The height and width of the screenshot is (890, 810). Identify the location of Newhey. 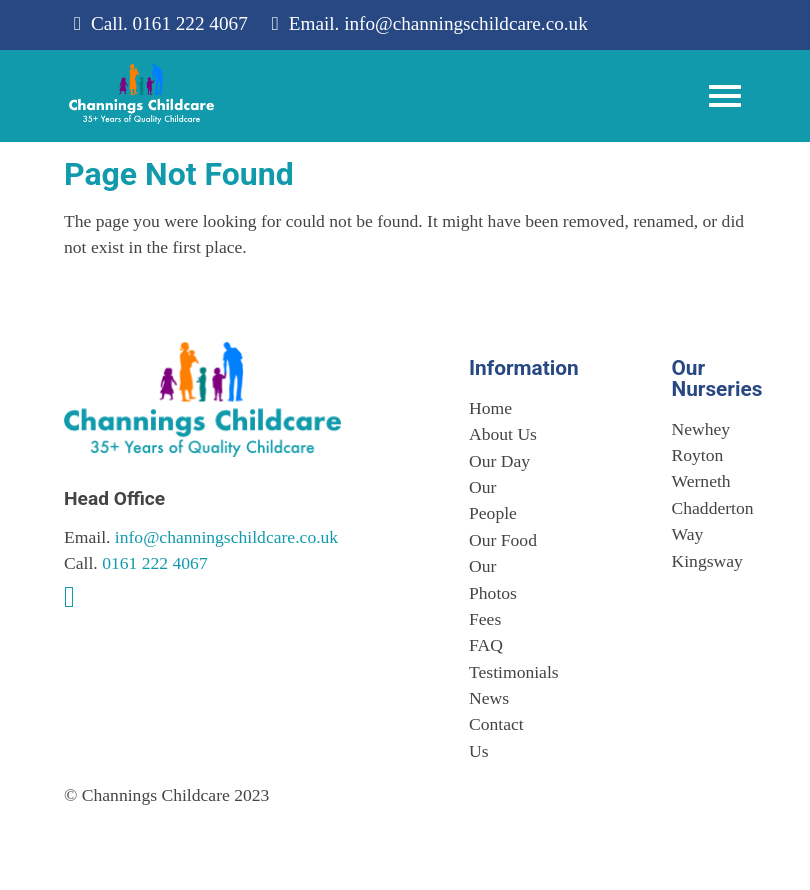
(701, 429).